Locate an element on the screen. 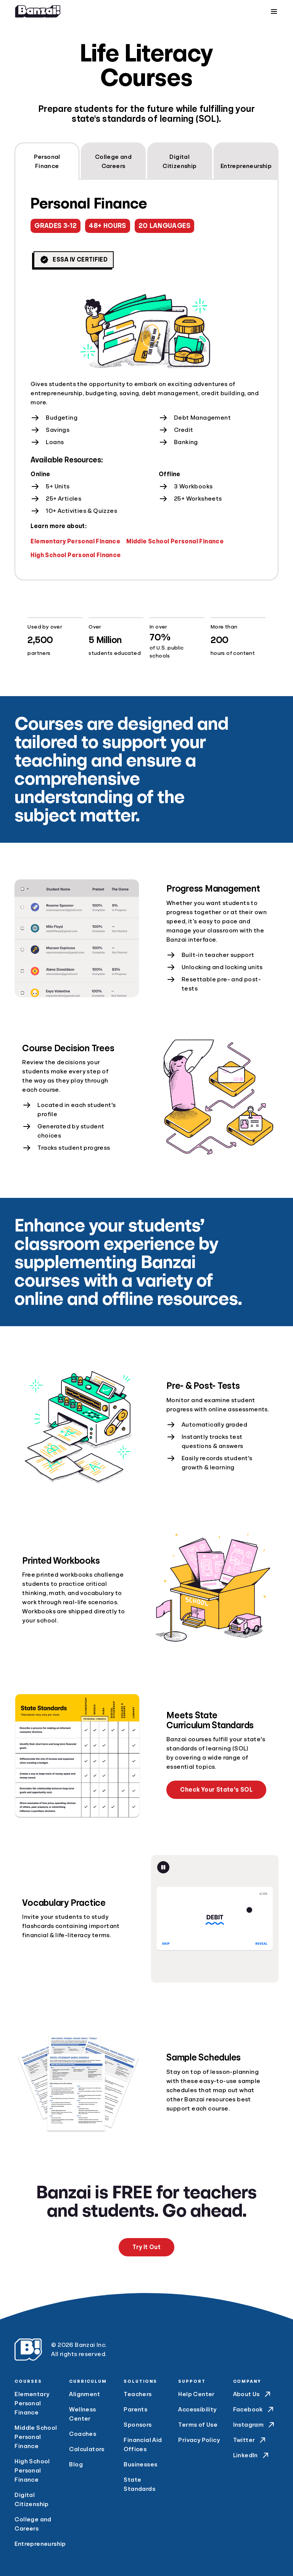  Middle School Personal Finance is located at coordinates (175, 541).